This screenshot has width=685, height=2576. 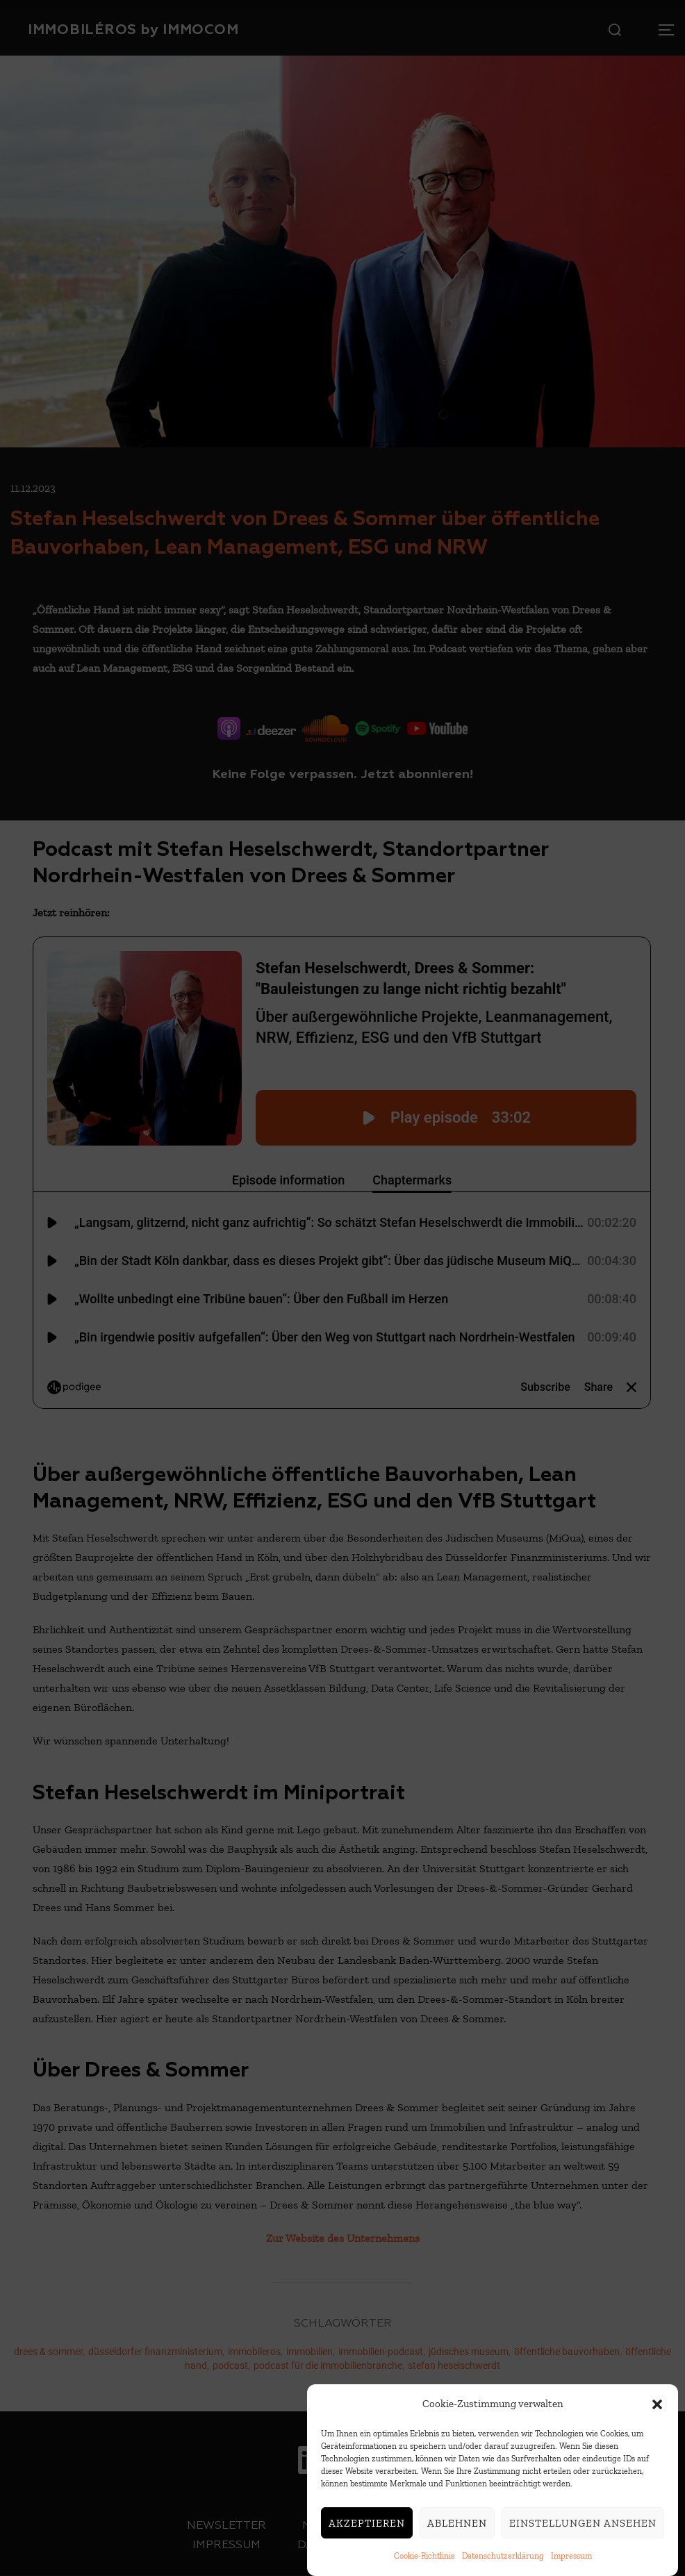 What do you see at coordinates (571, 2556) in the screenshot?
I see `Impressum` at bounding box center [571, 2556].